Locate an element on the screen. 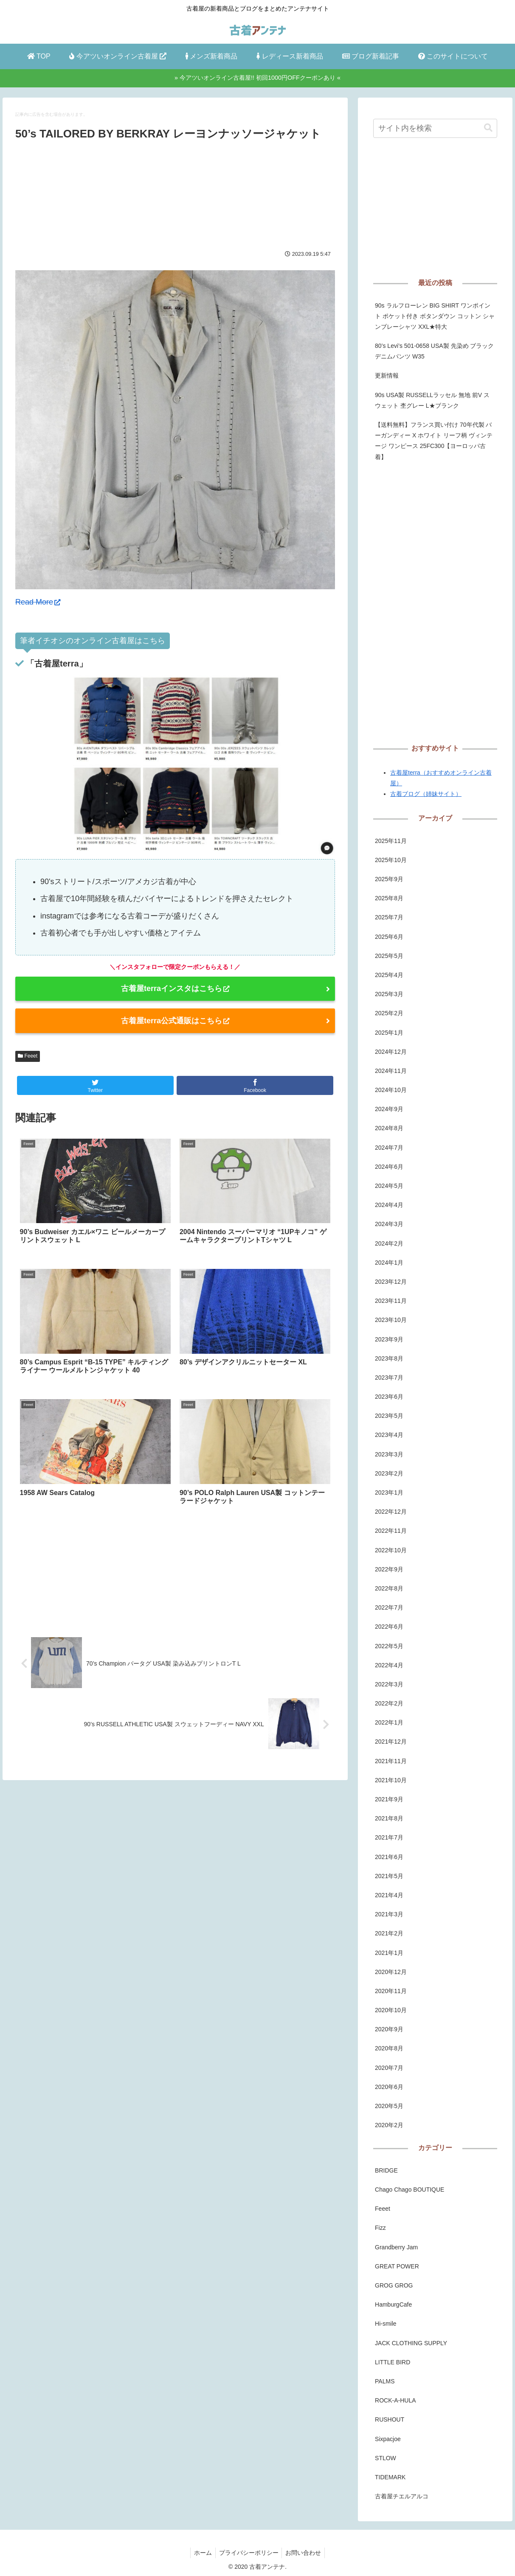 This screenshot has height=2576, width=515. 2021年2月 is located at coordinates (389, 1933).